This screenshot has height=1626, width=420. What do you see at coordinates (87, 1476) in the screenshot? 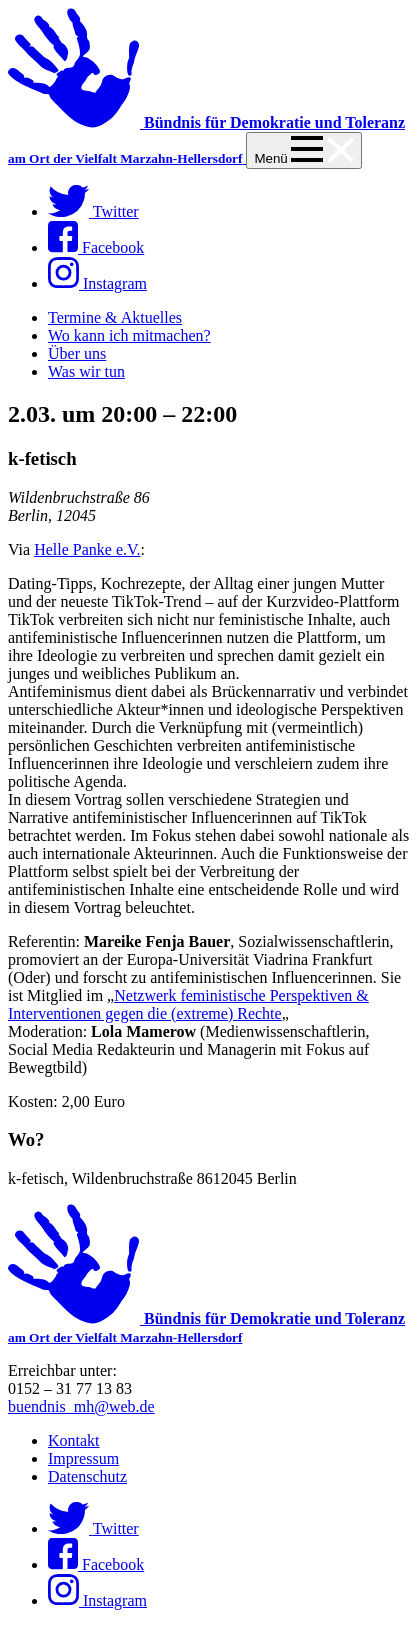
I see `Datenschutz` at bounding box center [87, 1476].